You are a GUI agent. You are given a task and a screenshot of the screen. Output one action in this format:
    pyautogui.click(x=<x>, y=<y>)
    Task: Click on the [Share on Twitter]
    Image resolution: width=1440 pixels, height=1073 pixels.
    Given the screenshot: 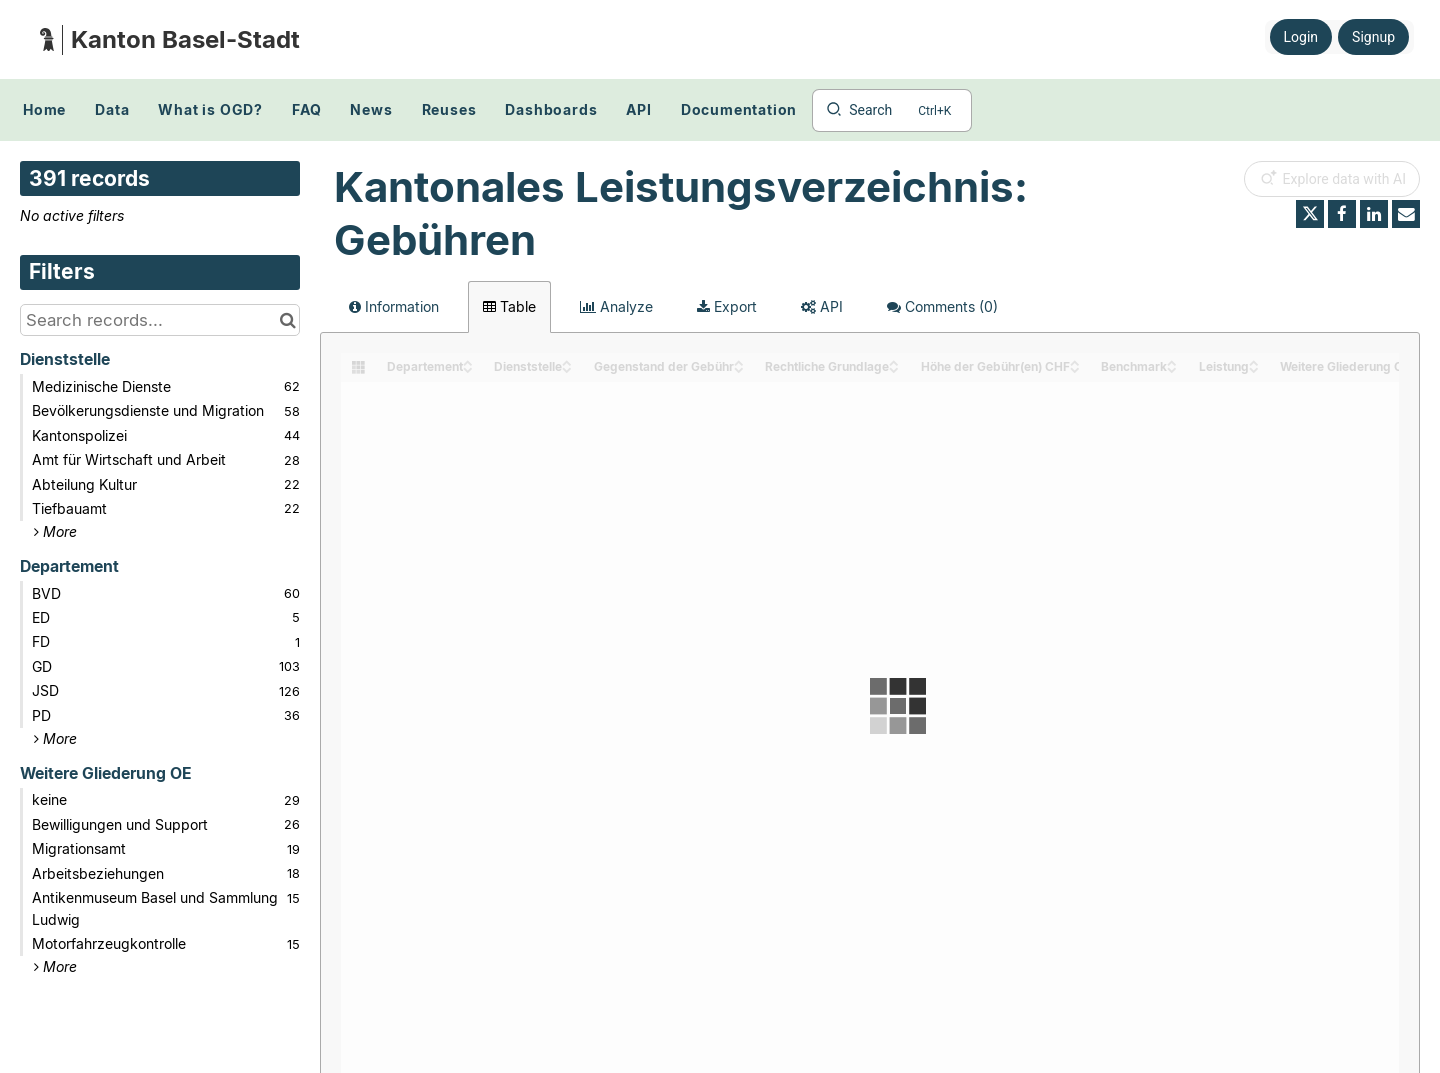 What is the action you would take?
    pyautogui.click(x=1310, y=214)
    